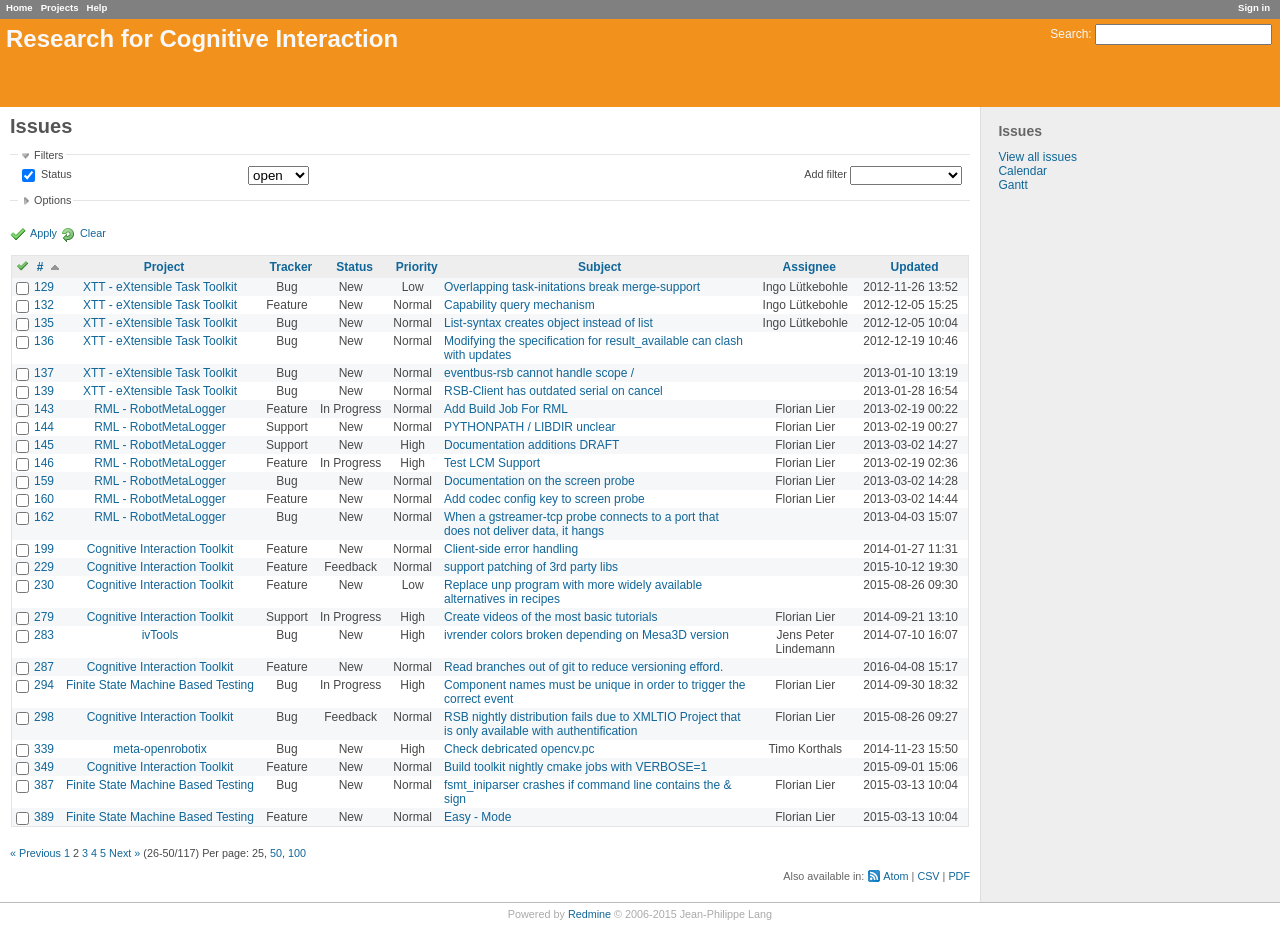 This screenshot has width=1280, height=925. I want to click on Add filter, so click(825, 174).